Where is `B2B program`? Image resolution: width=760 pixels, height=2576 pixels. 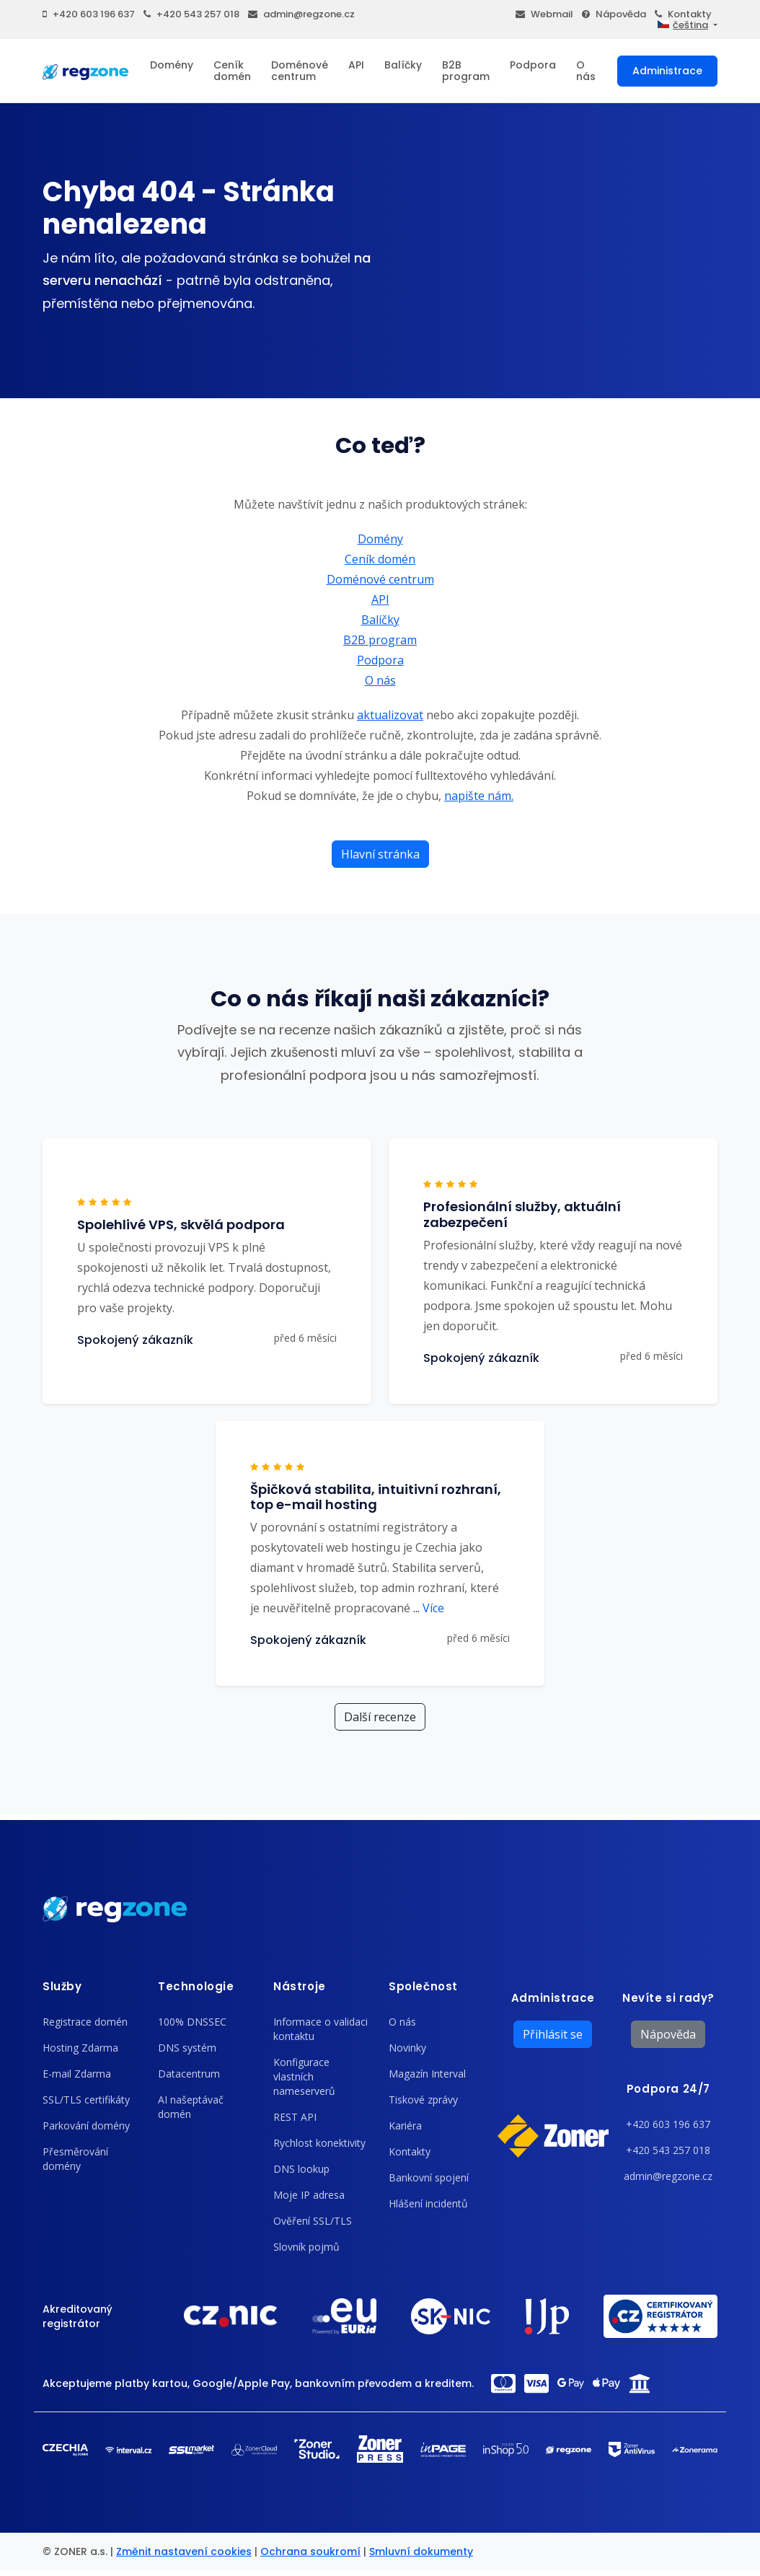 B2B program is located at coordinates (466, 71).